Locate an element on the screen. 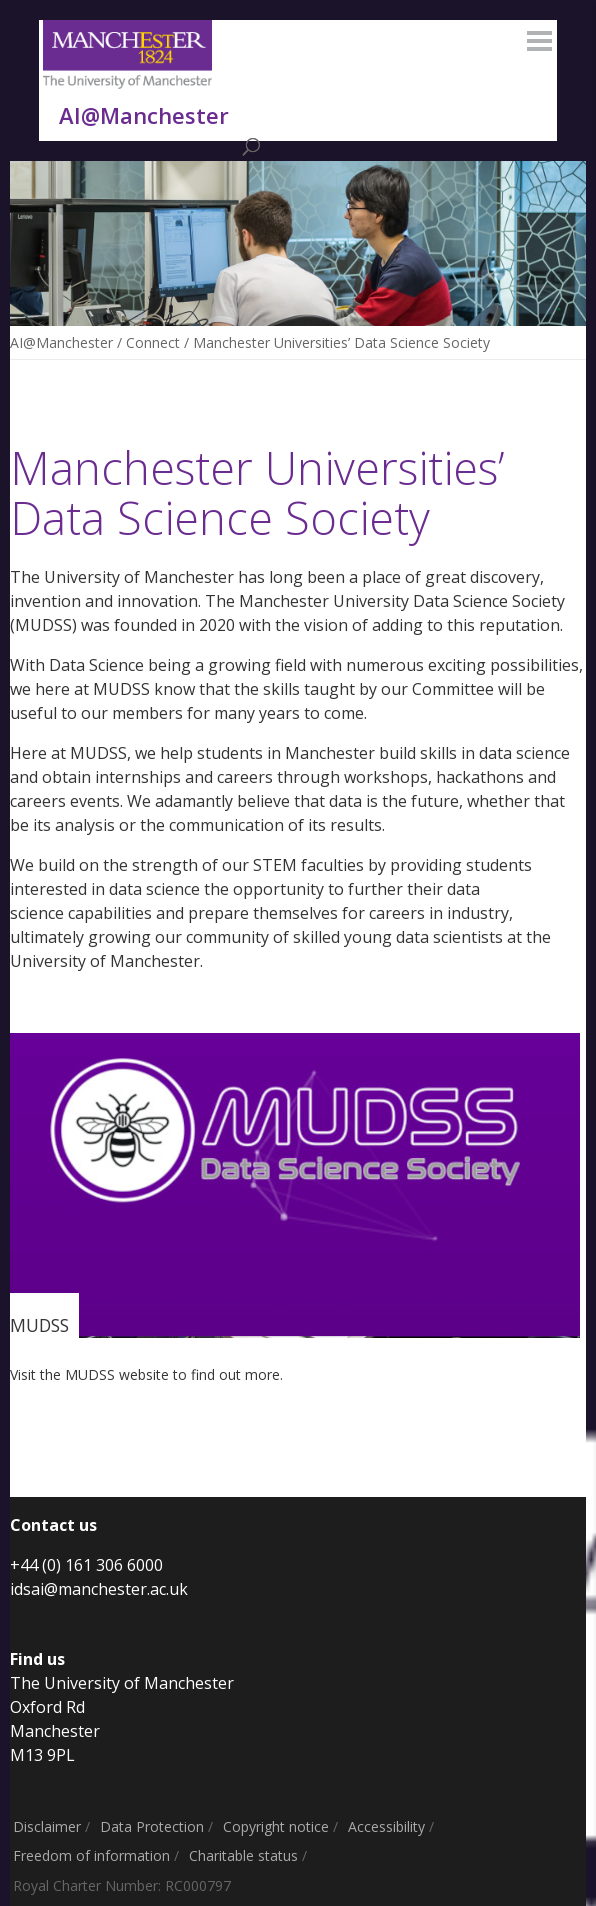 This screenshot has height=1906, width=596. Charitable status is located at coordinates (243, 1855).